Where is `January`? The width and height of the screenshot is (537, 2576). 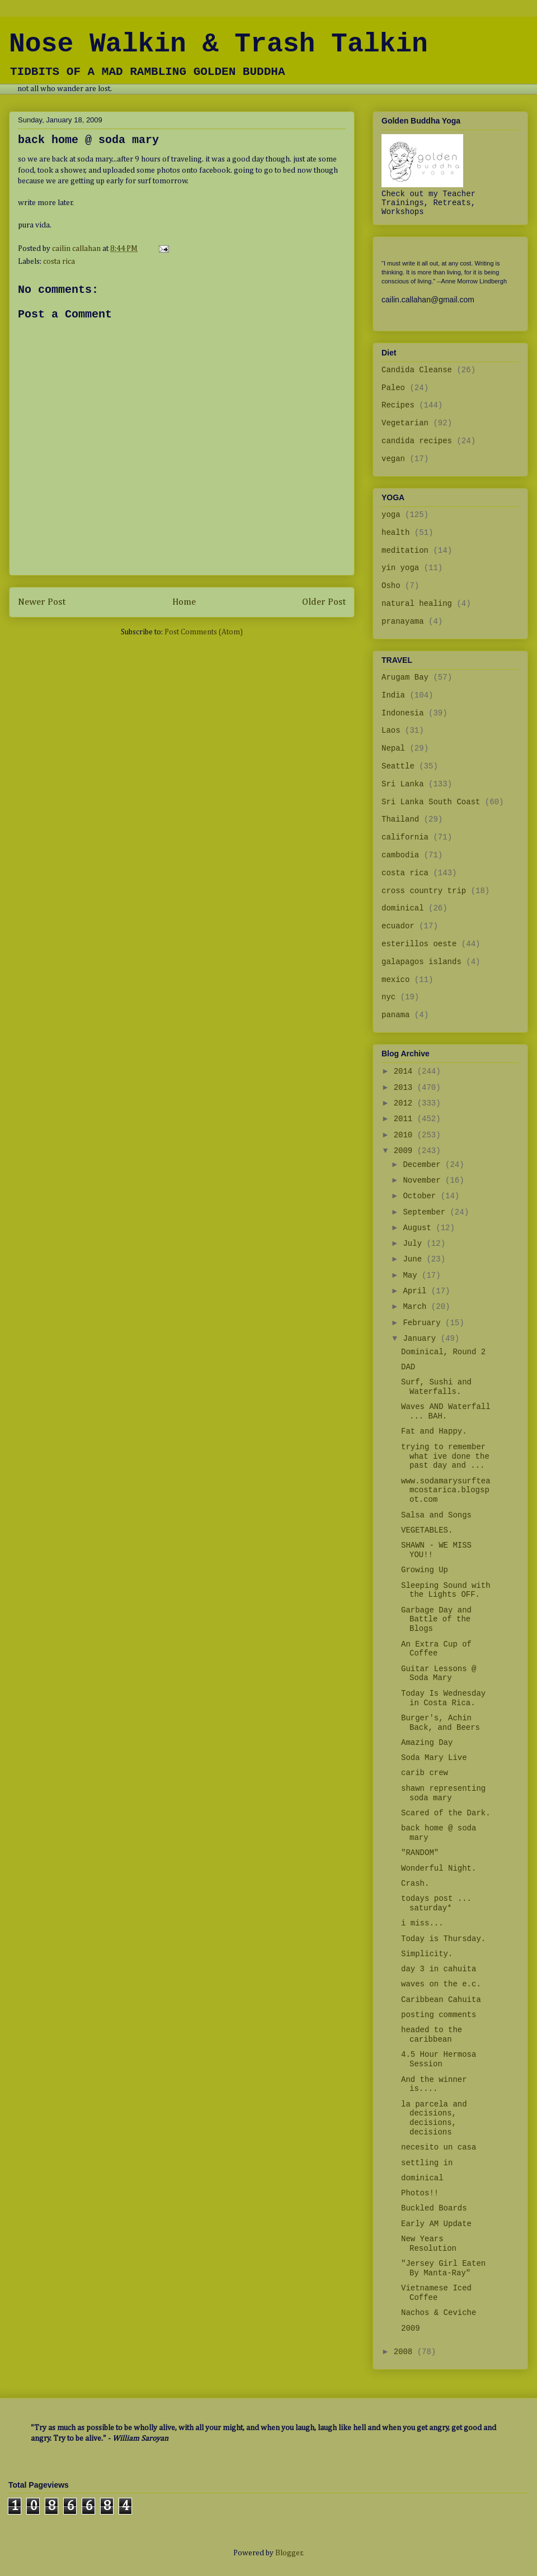 January is located at coordinates (421, 1338).